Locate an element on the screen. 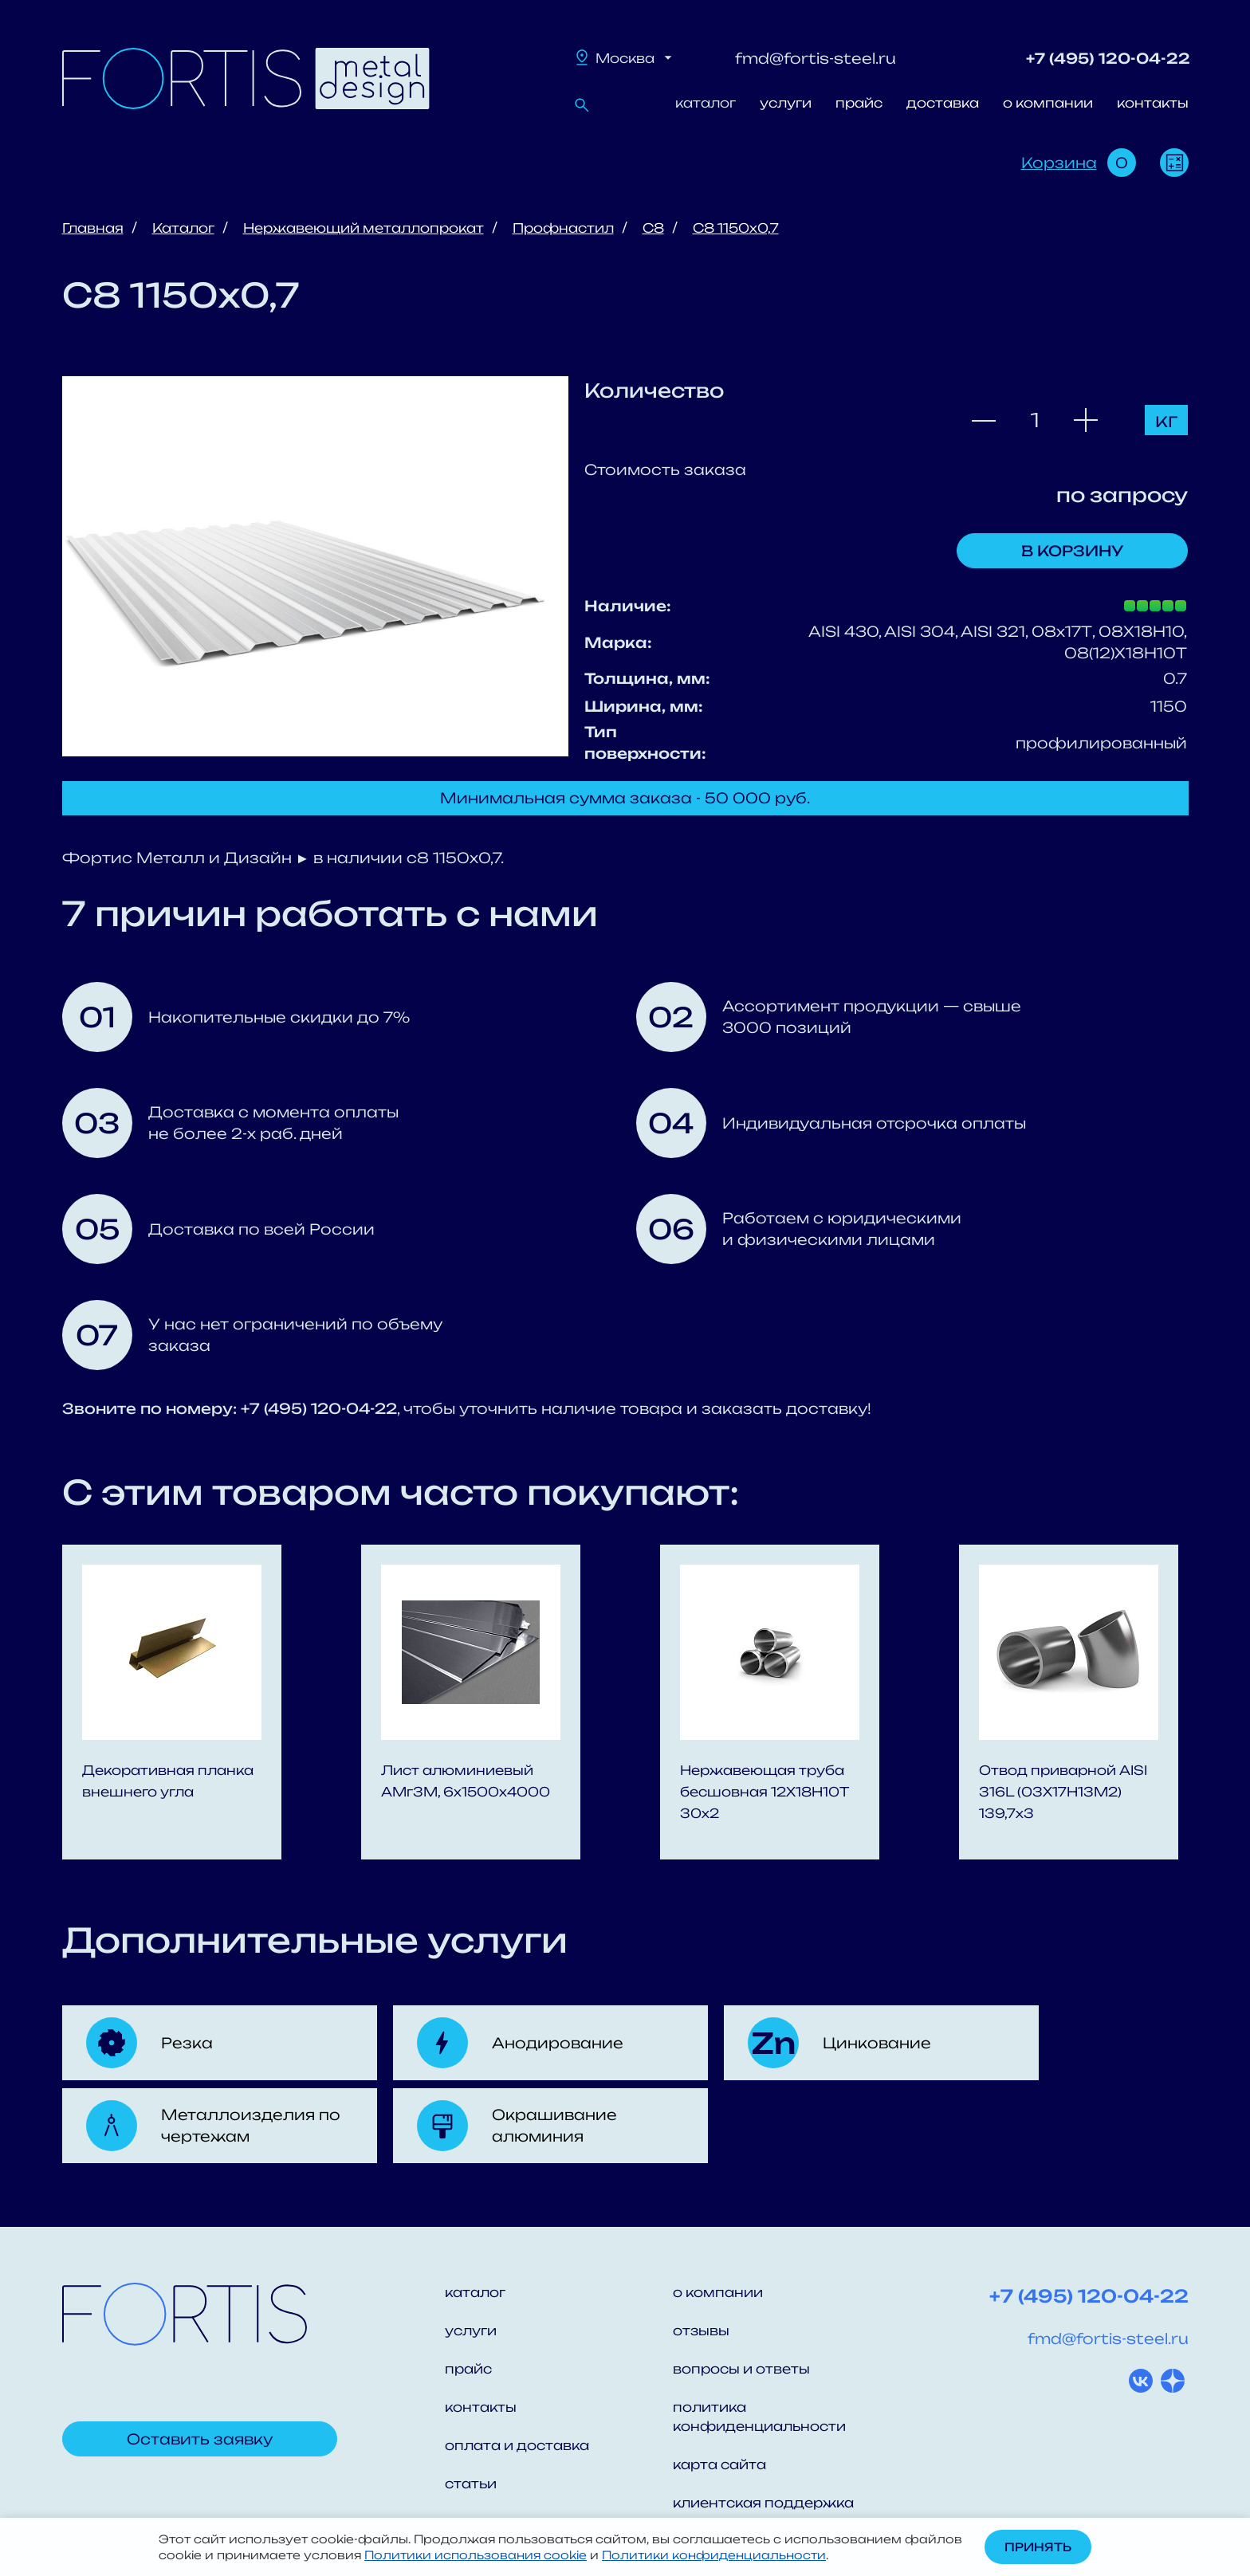  услуги is located at coordinates (786, 103).